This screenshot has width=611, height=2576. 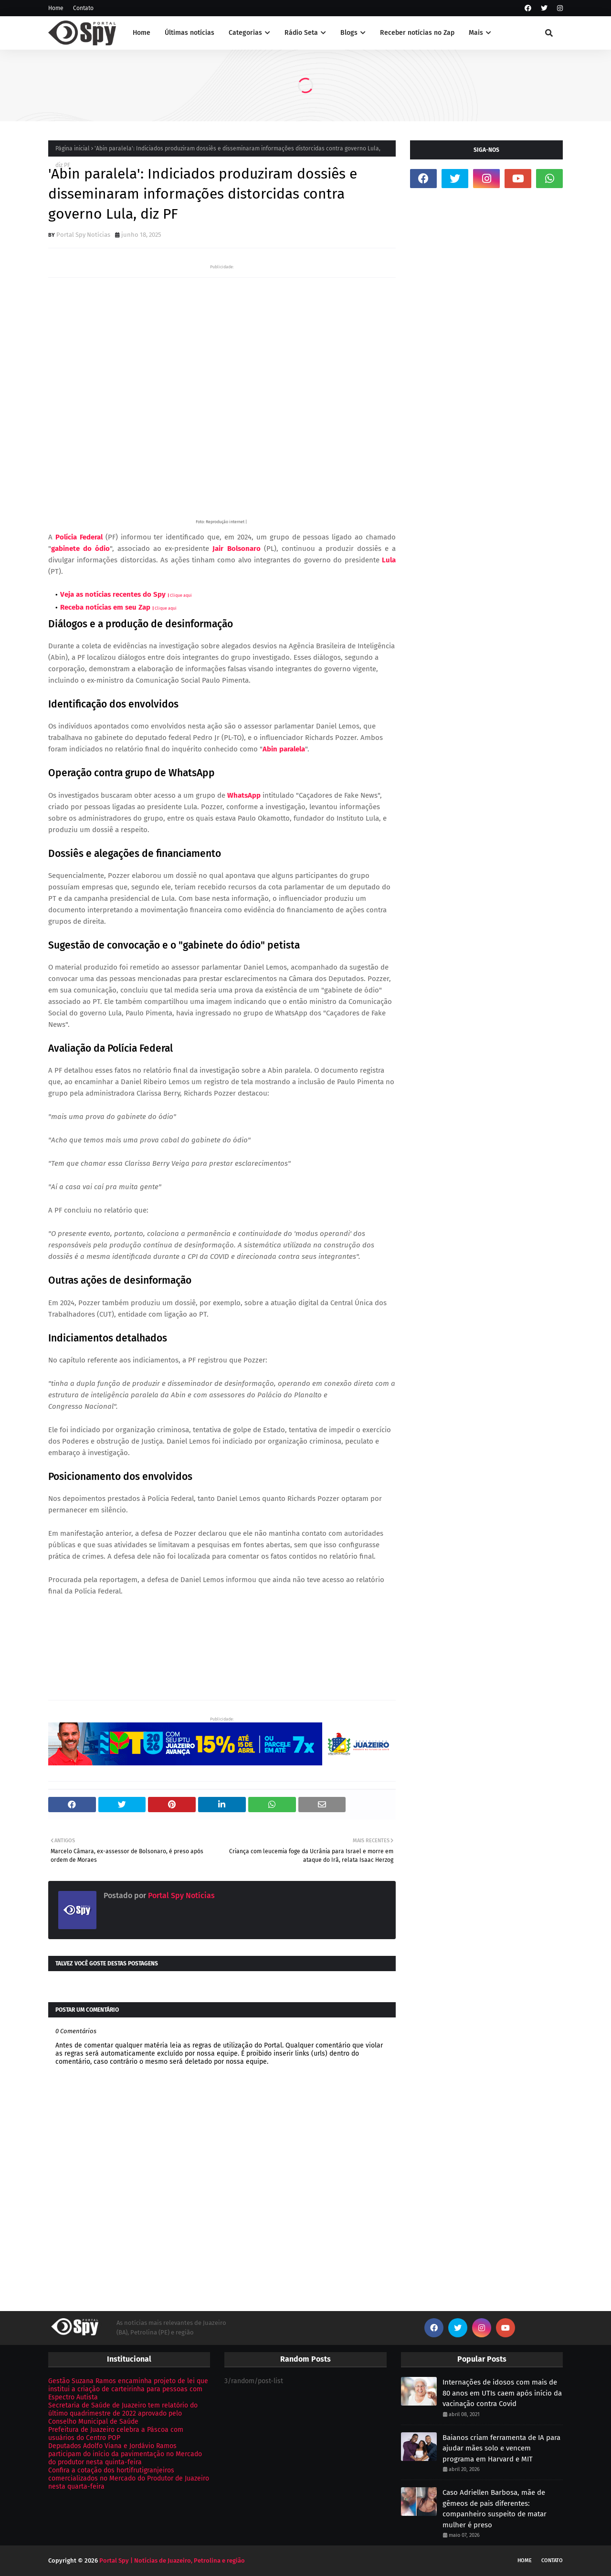 What do you see at coordinates (236, 548) in the screenshot?
I see `Jair Bolsonaro` at bounding box center [236, 548].